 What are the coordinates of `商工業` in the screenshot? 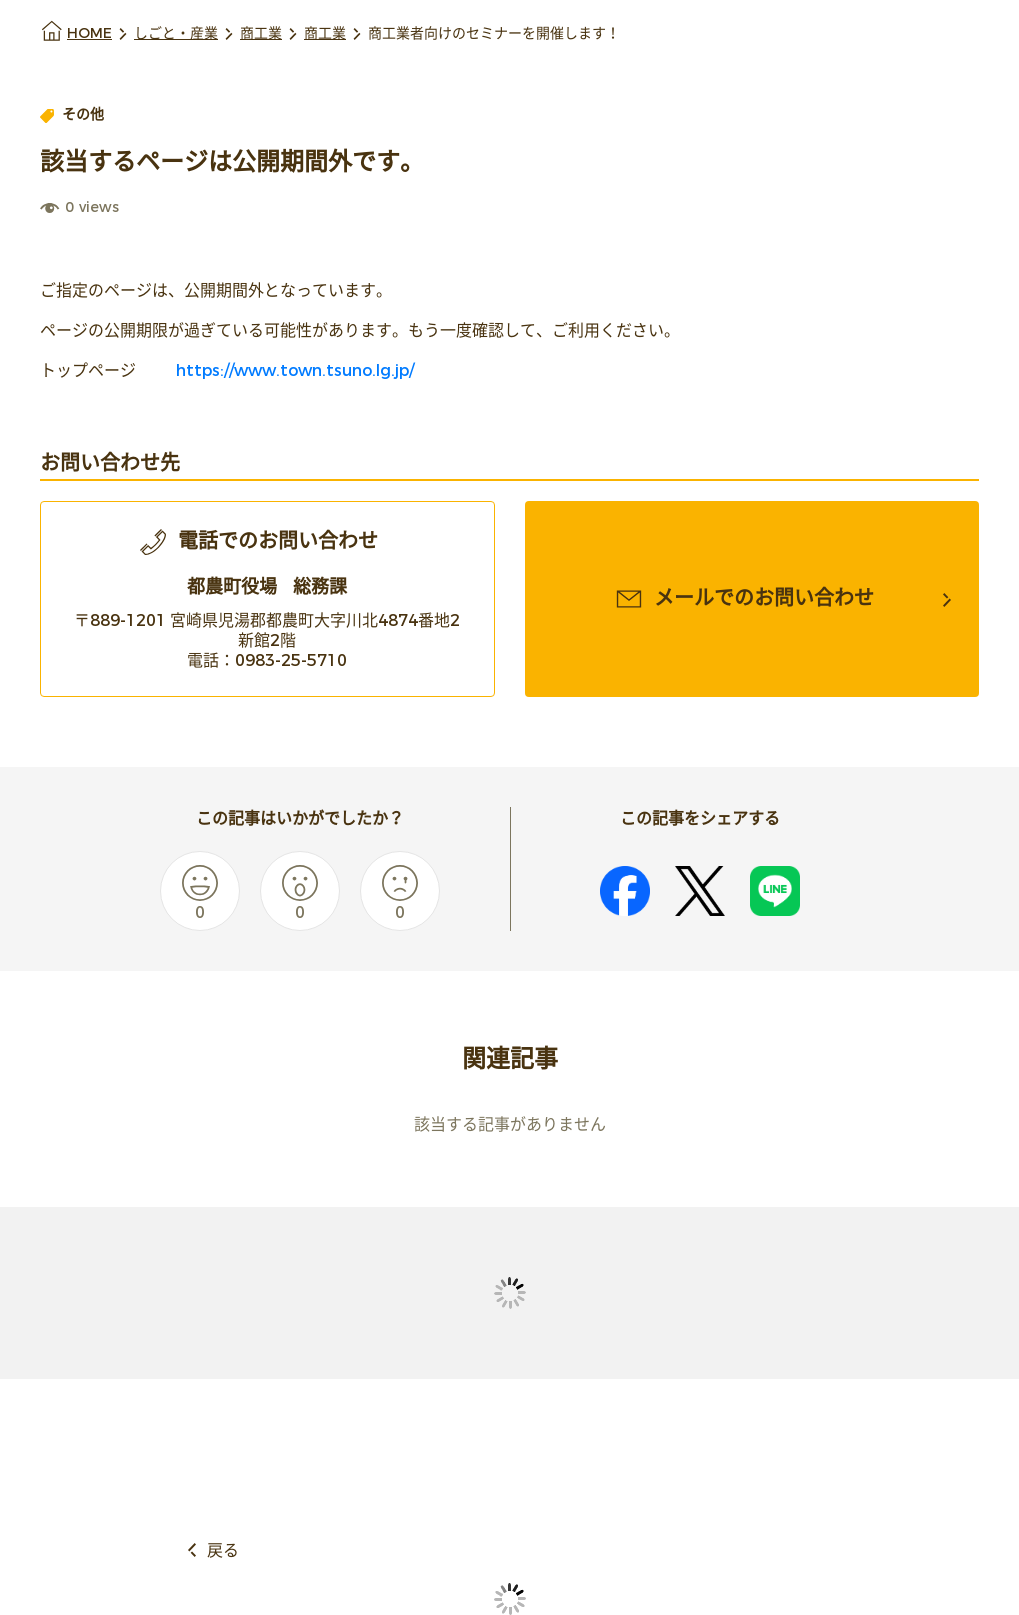 It's located at (261, 33).